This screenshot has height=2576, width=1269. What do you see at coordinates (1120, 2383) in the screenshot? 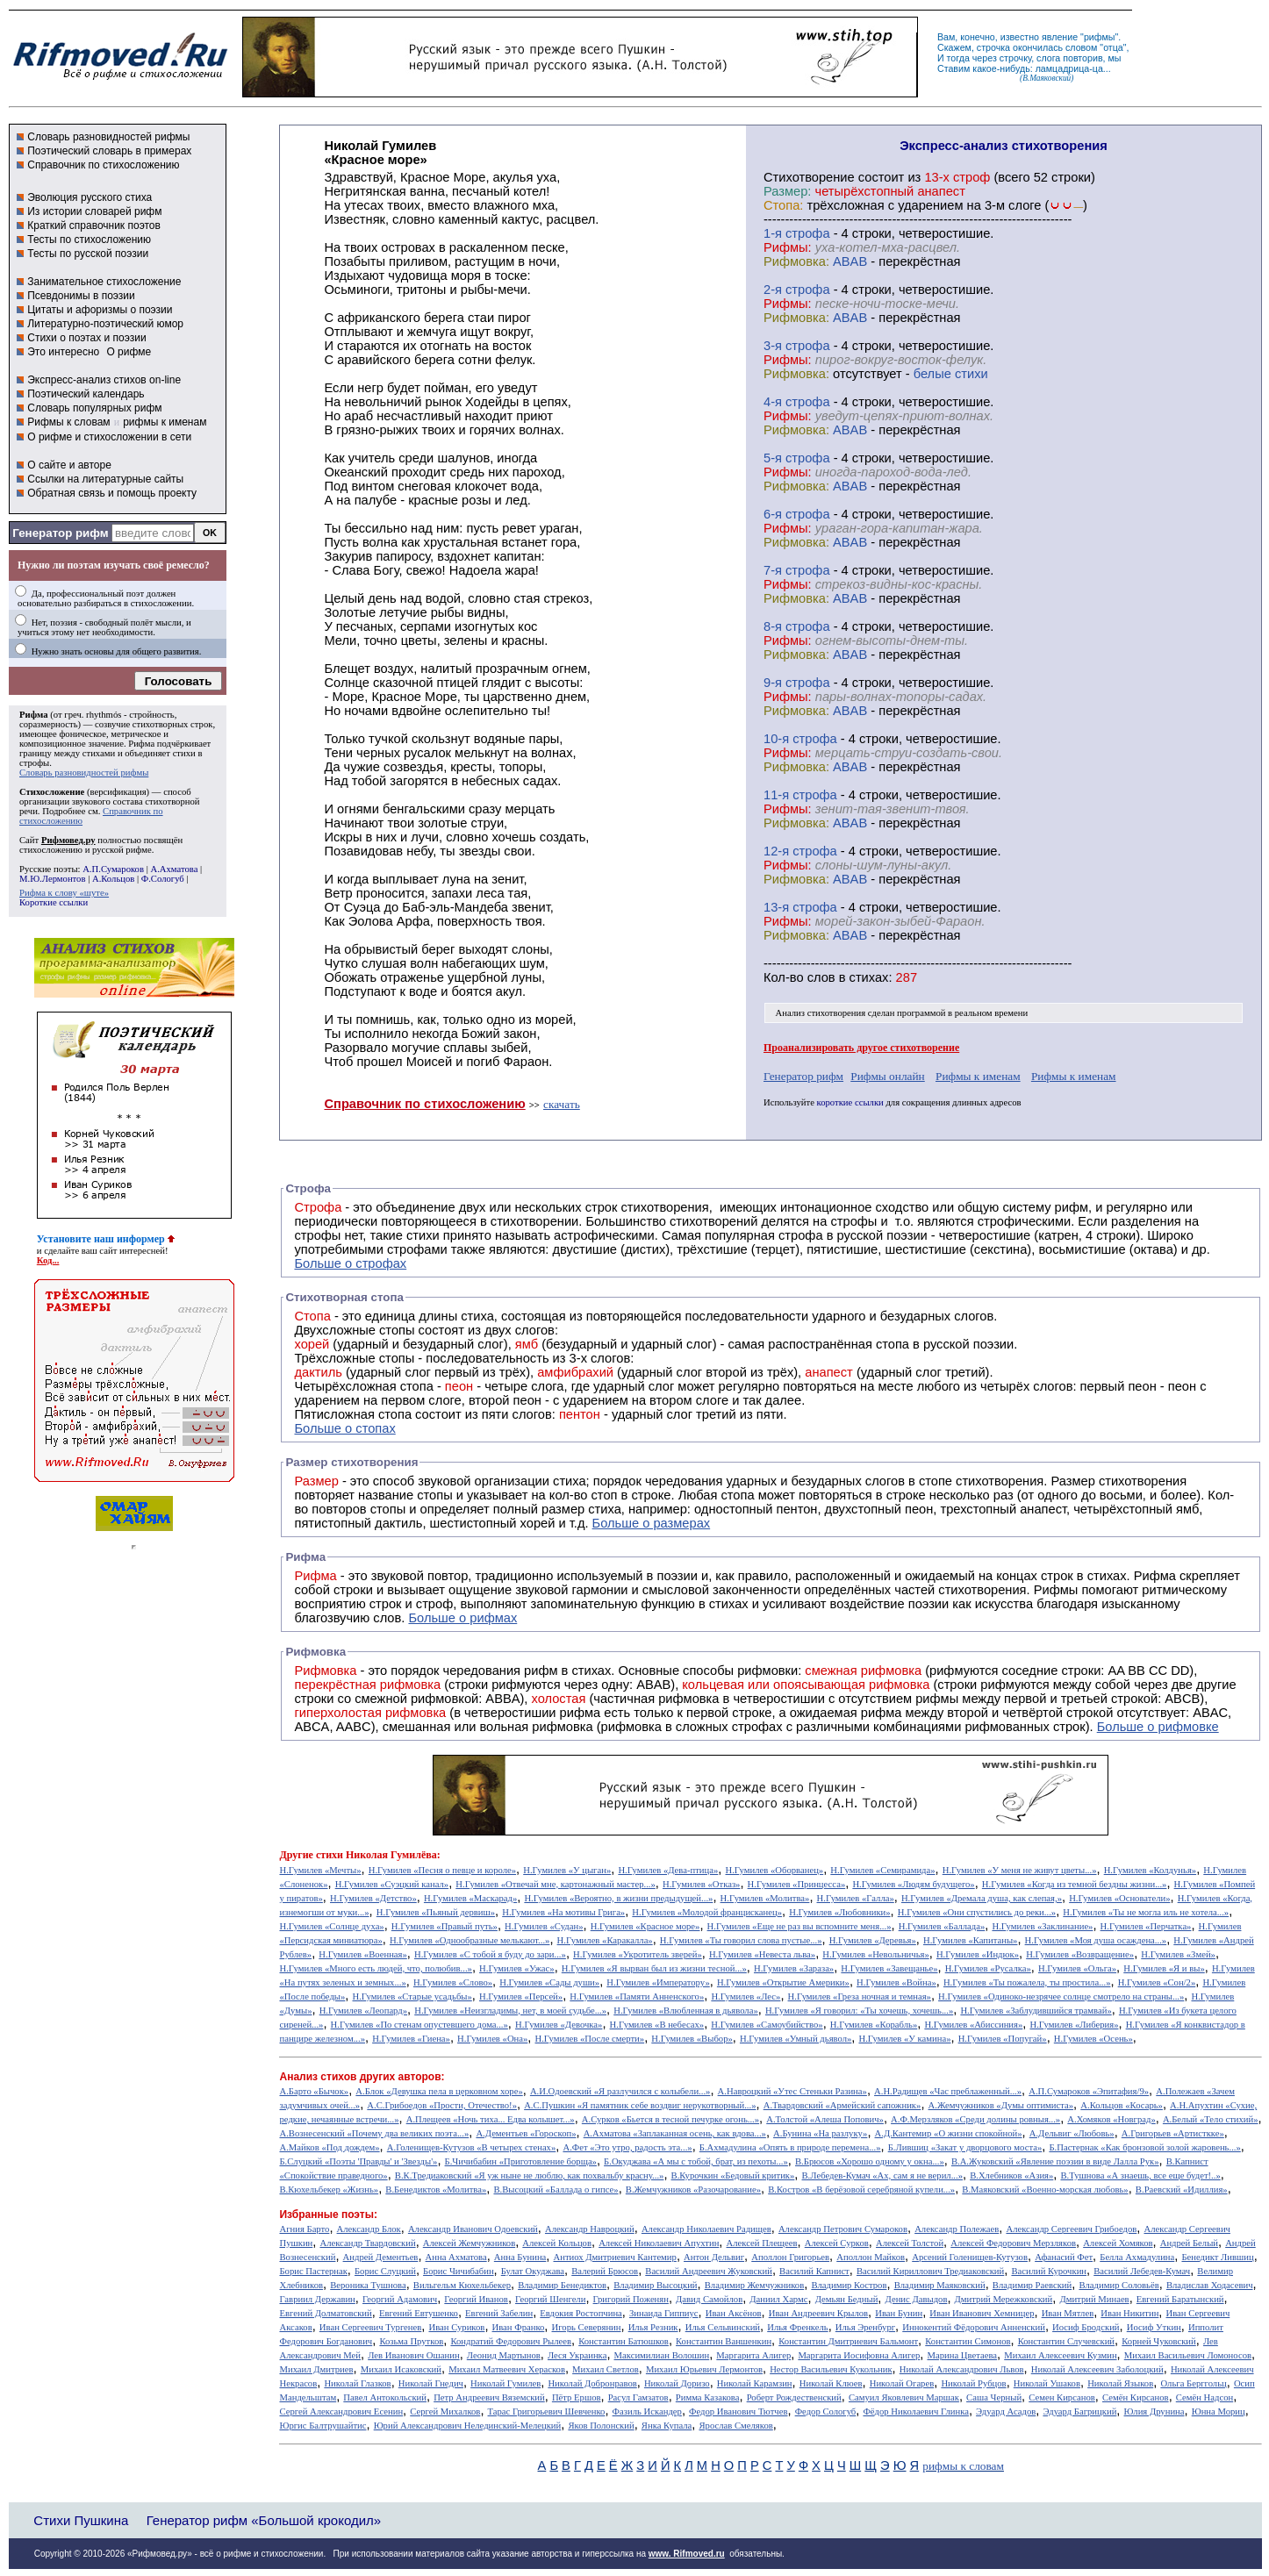
I see `Николай Языков` at bounding box center [1120, 2383].